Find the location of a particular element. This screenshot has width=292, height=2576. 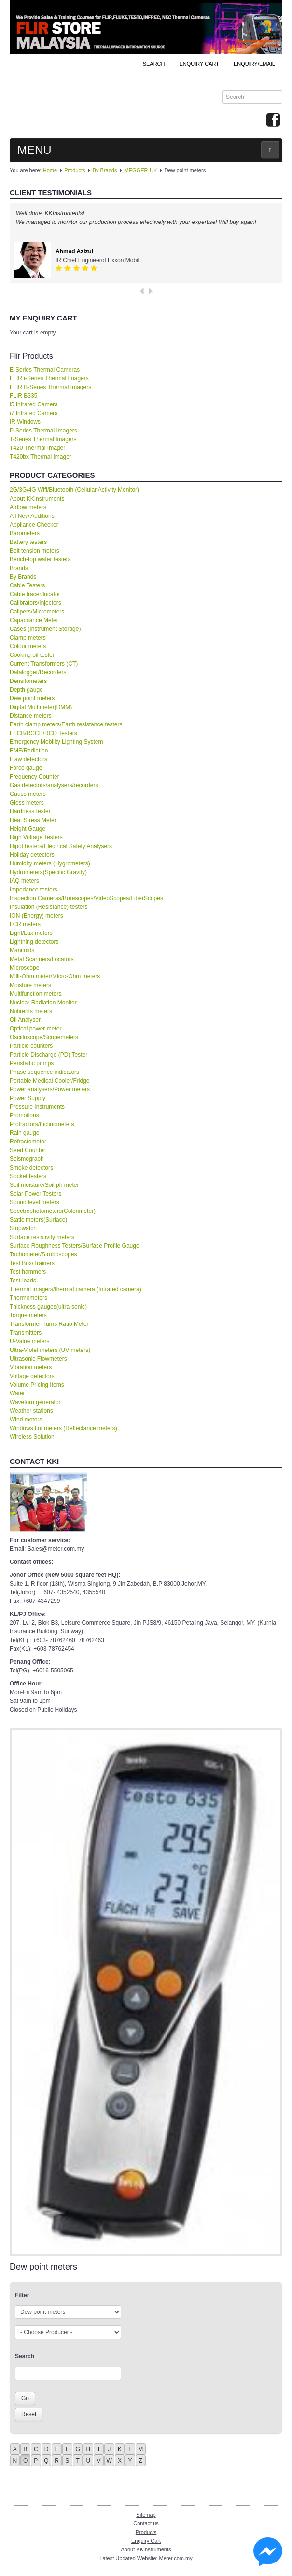

Moisture meters is located at coordinates (30, 985).